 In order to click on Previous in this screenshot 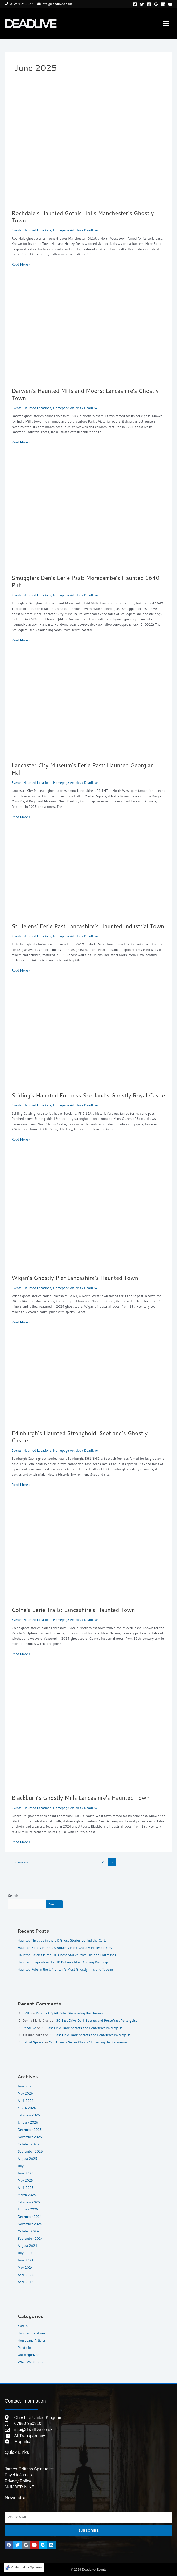, I will do `click(19, 1862)`.